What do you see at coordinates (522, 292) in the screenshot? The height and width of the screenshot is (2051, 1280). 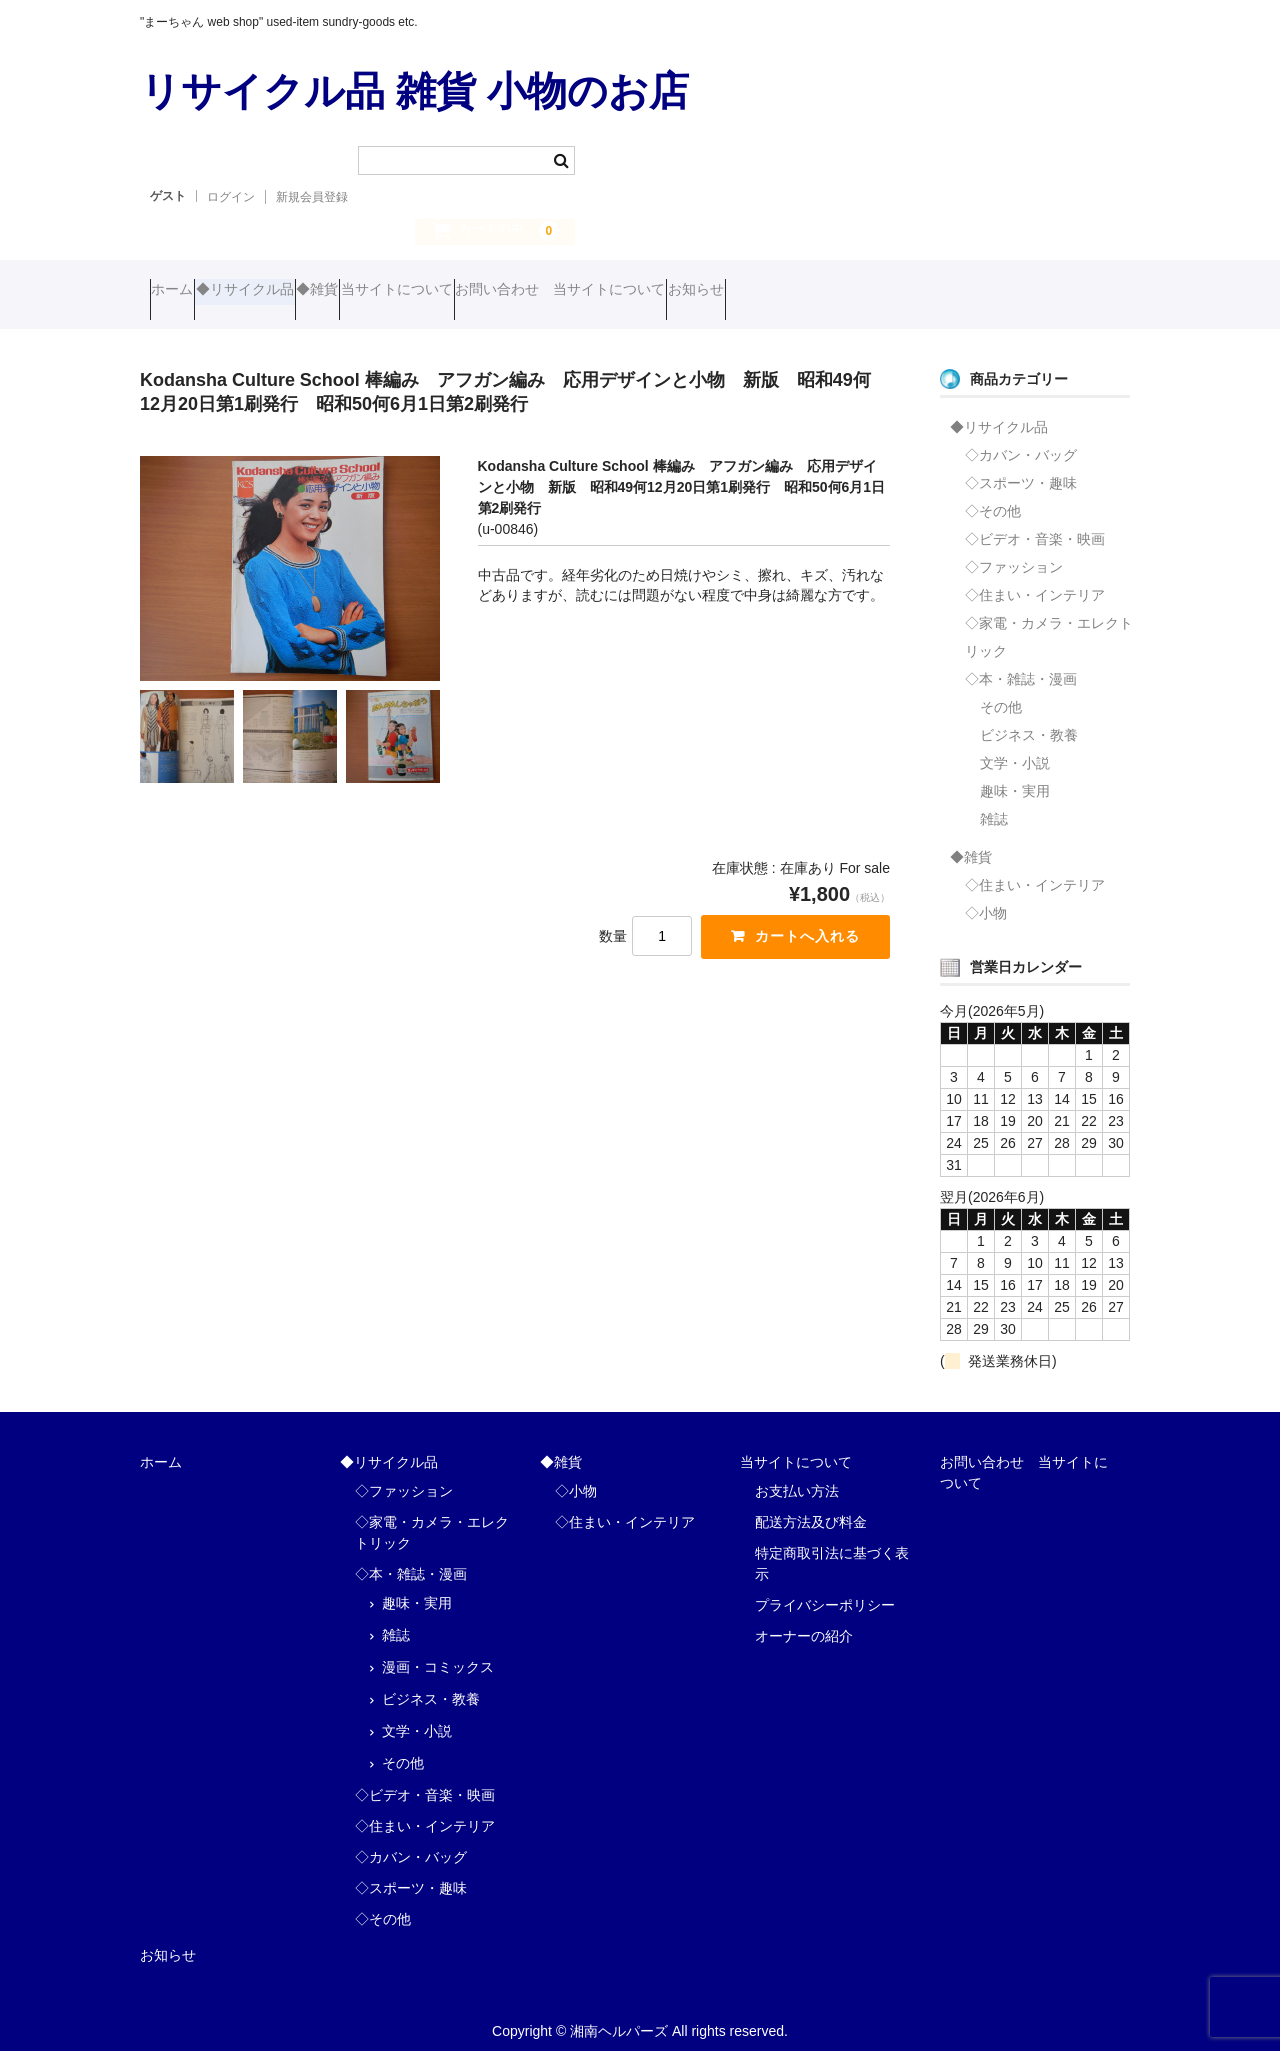 I see `当サイトについて` at bounding box center [522, 292].